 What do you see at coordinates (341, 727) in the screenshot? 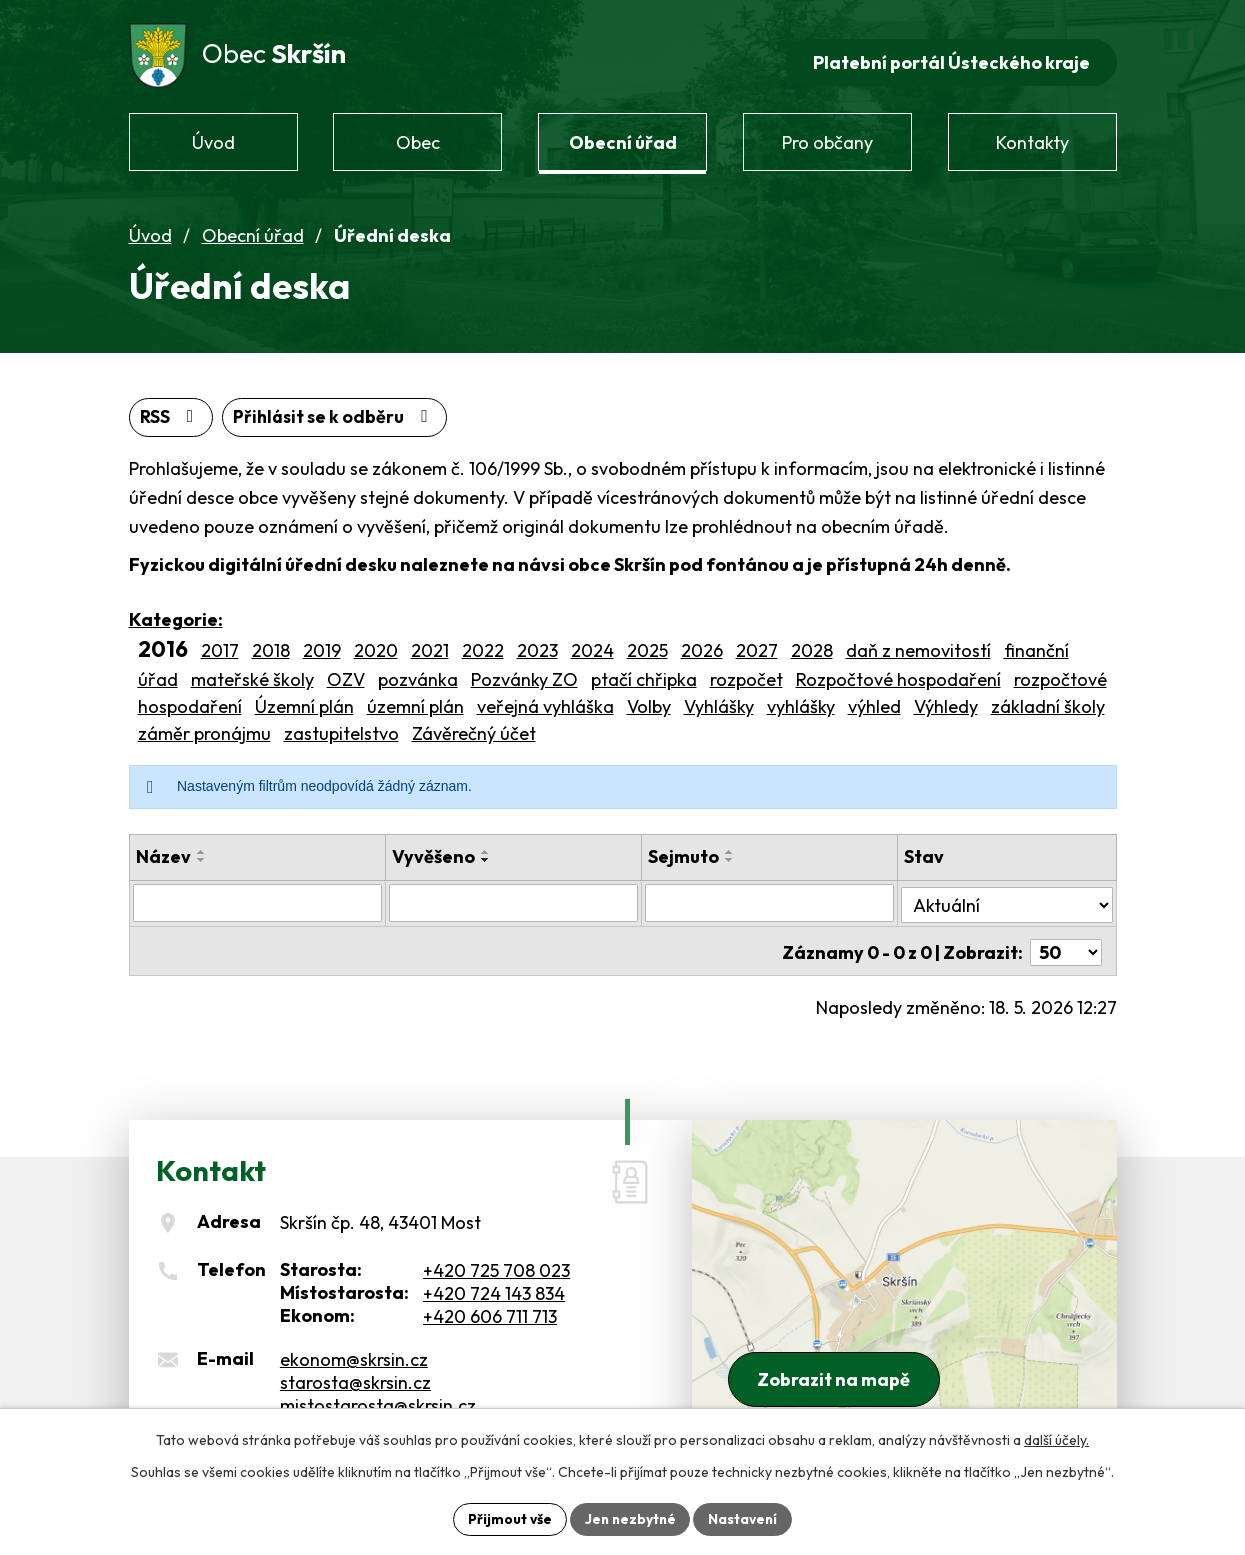
I see `zastupitelstvo` at bounding box center [341, 727].